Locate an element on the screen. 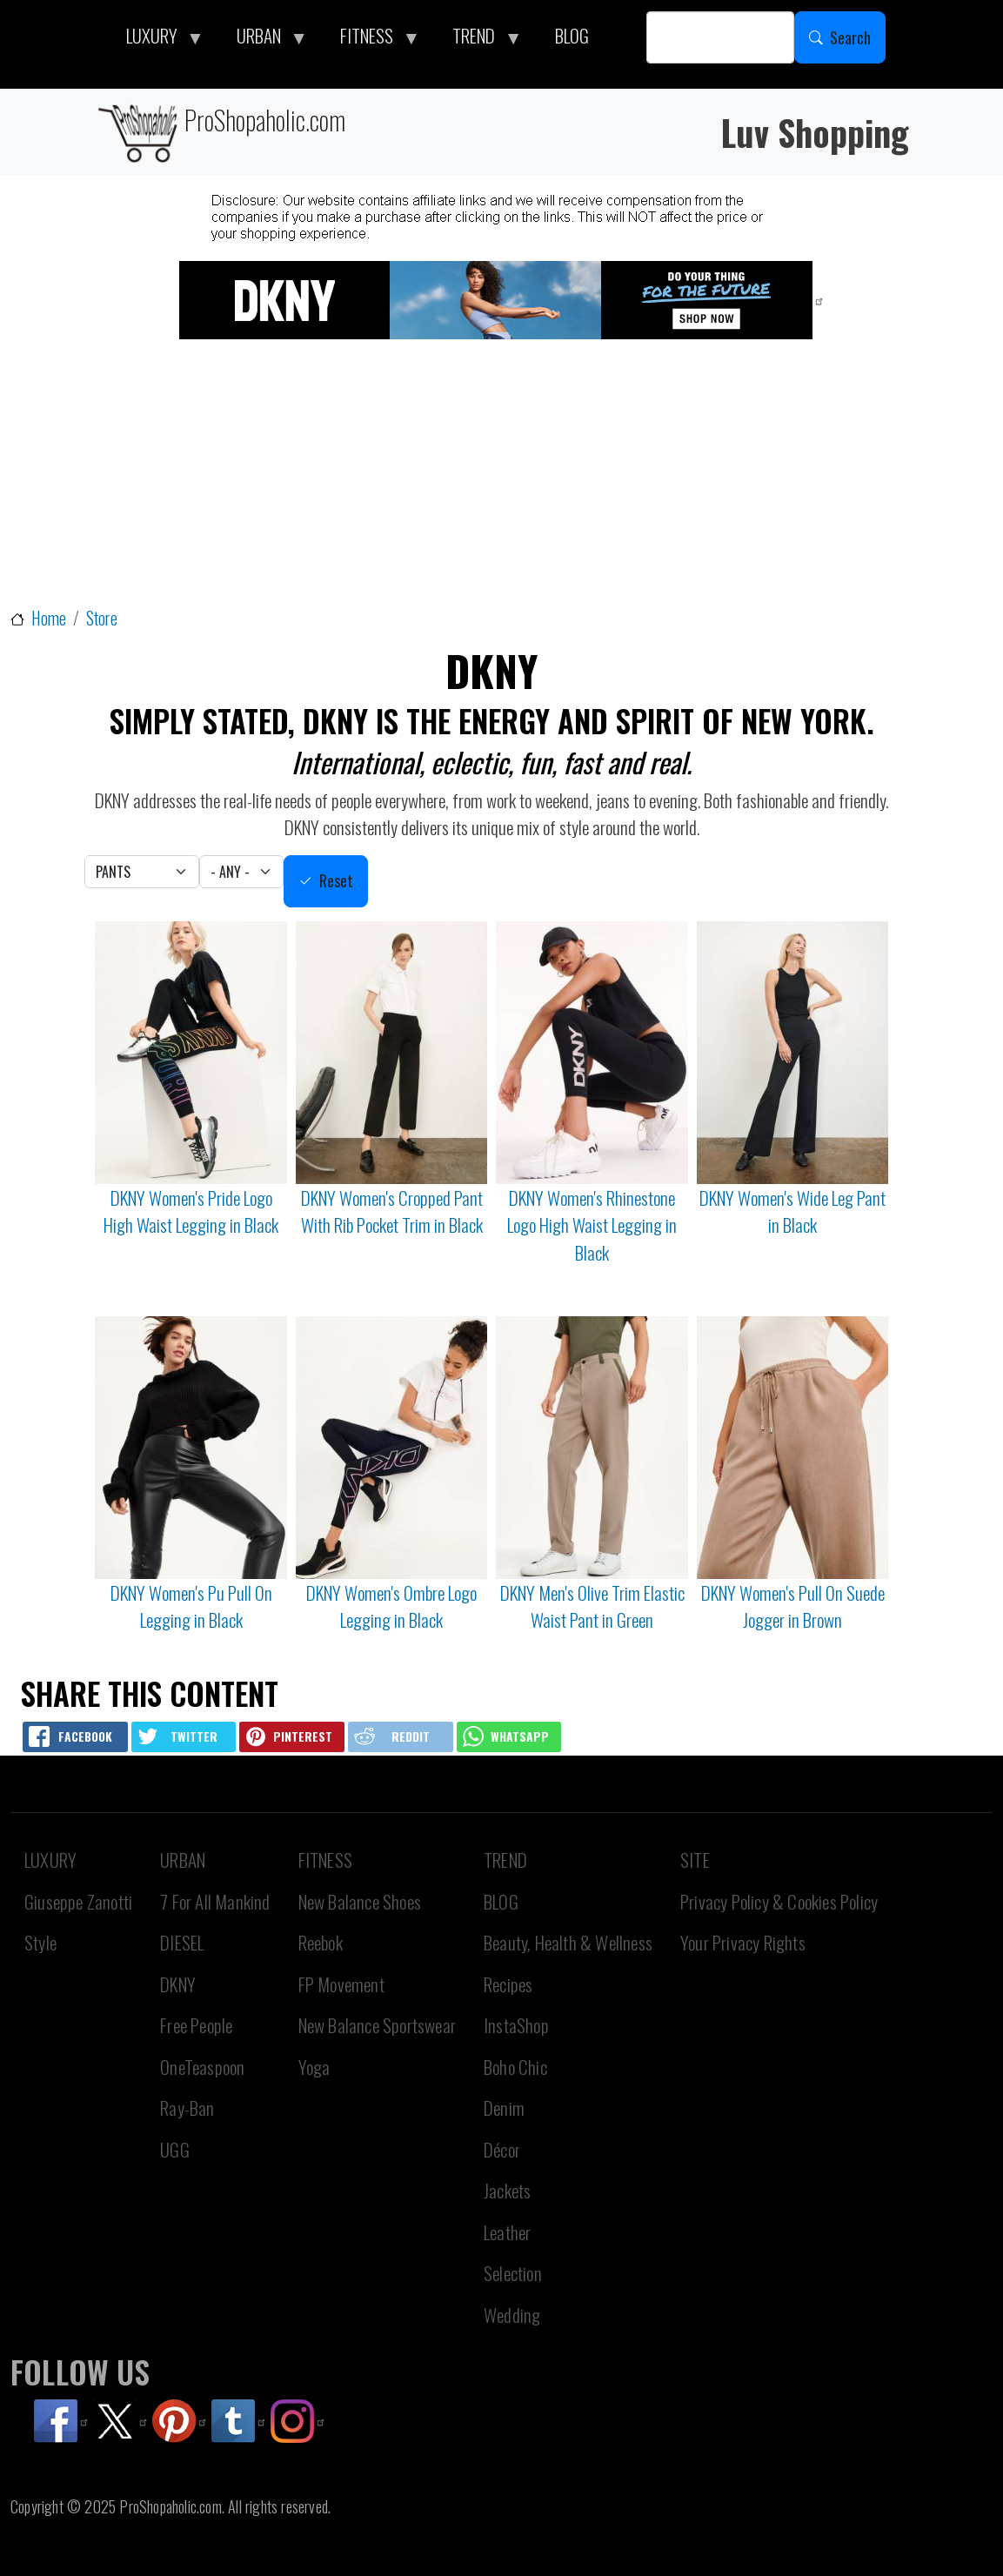  New Balance Shoes is located at coordinates (359, 1901).